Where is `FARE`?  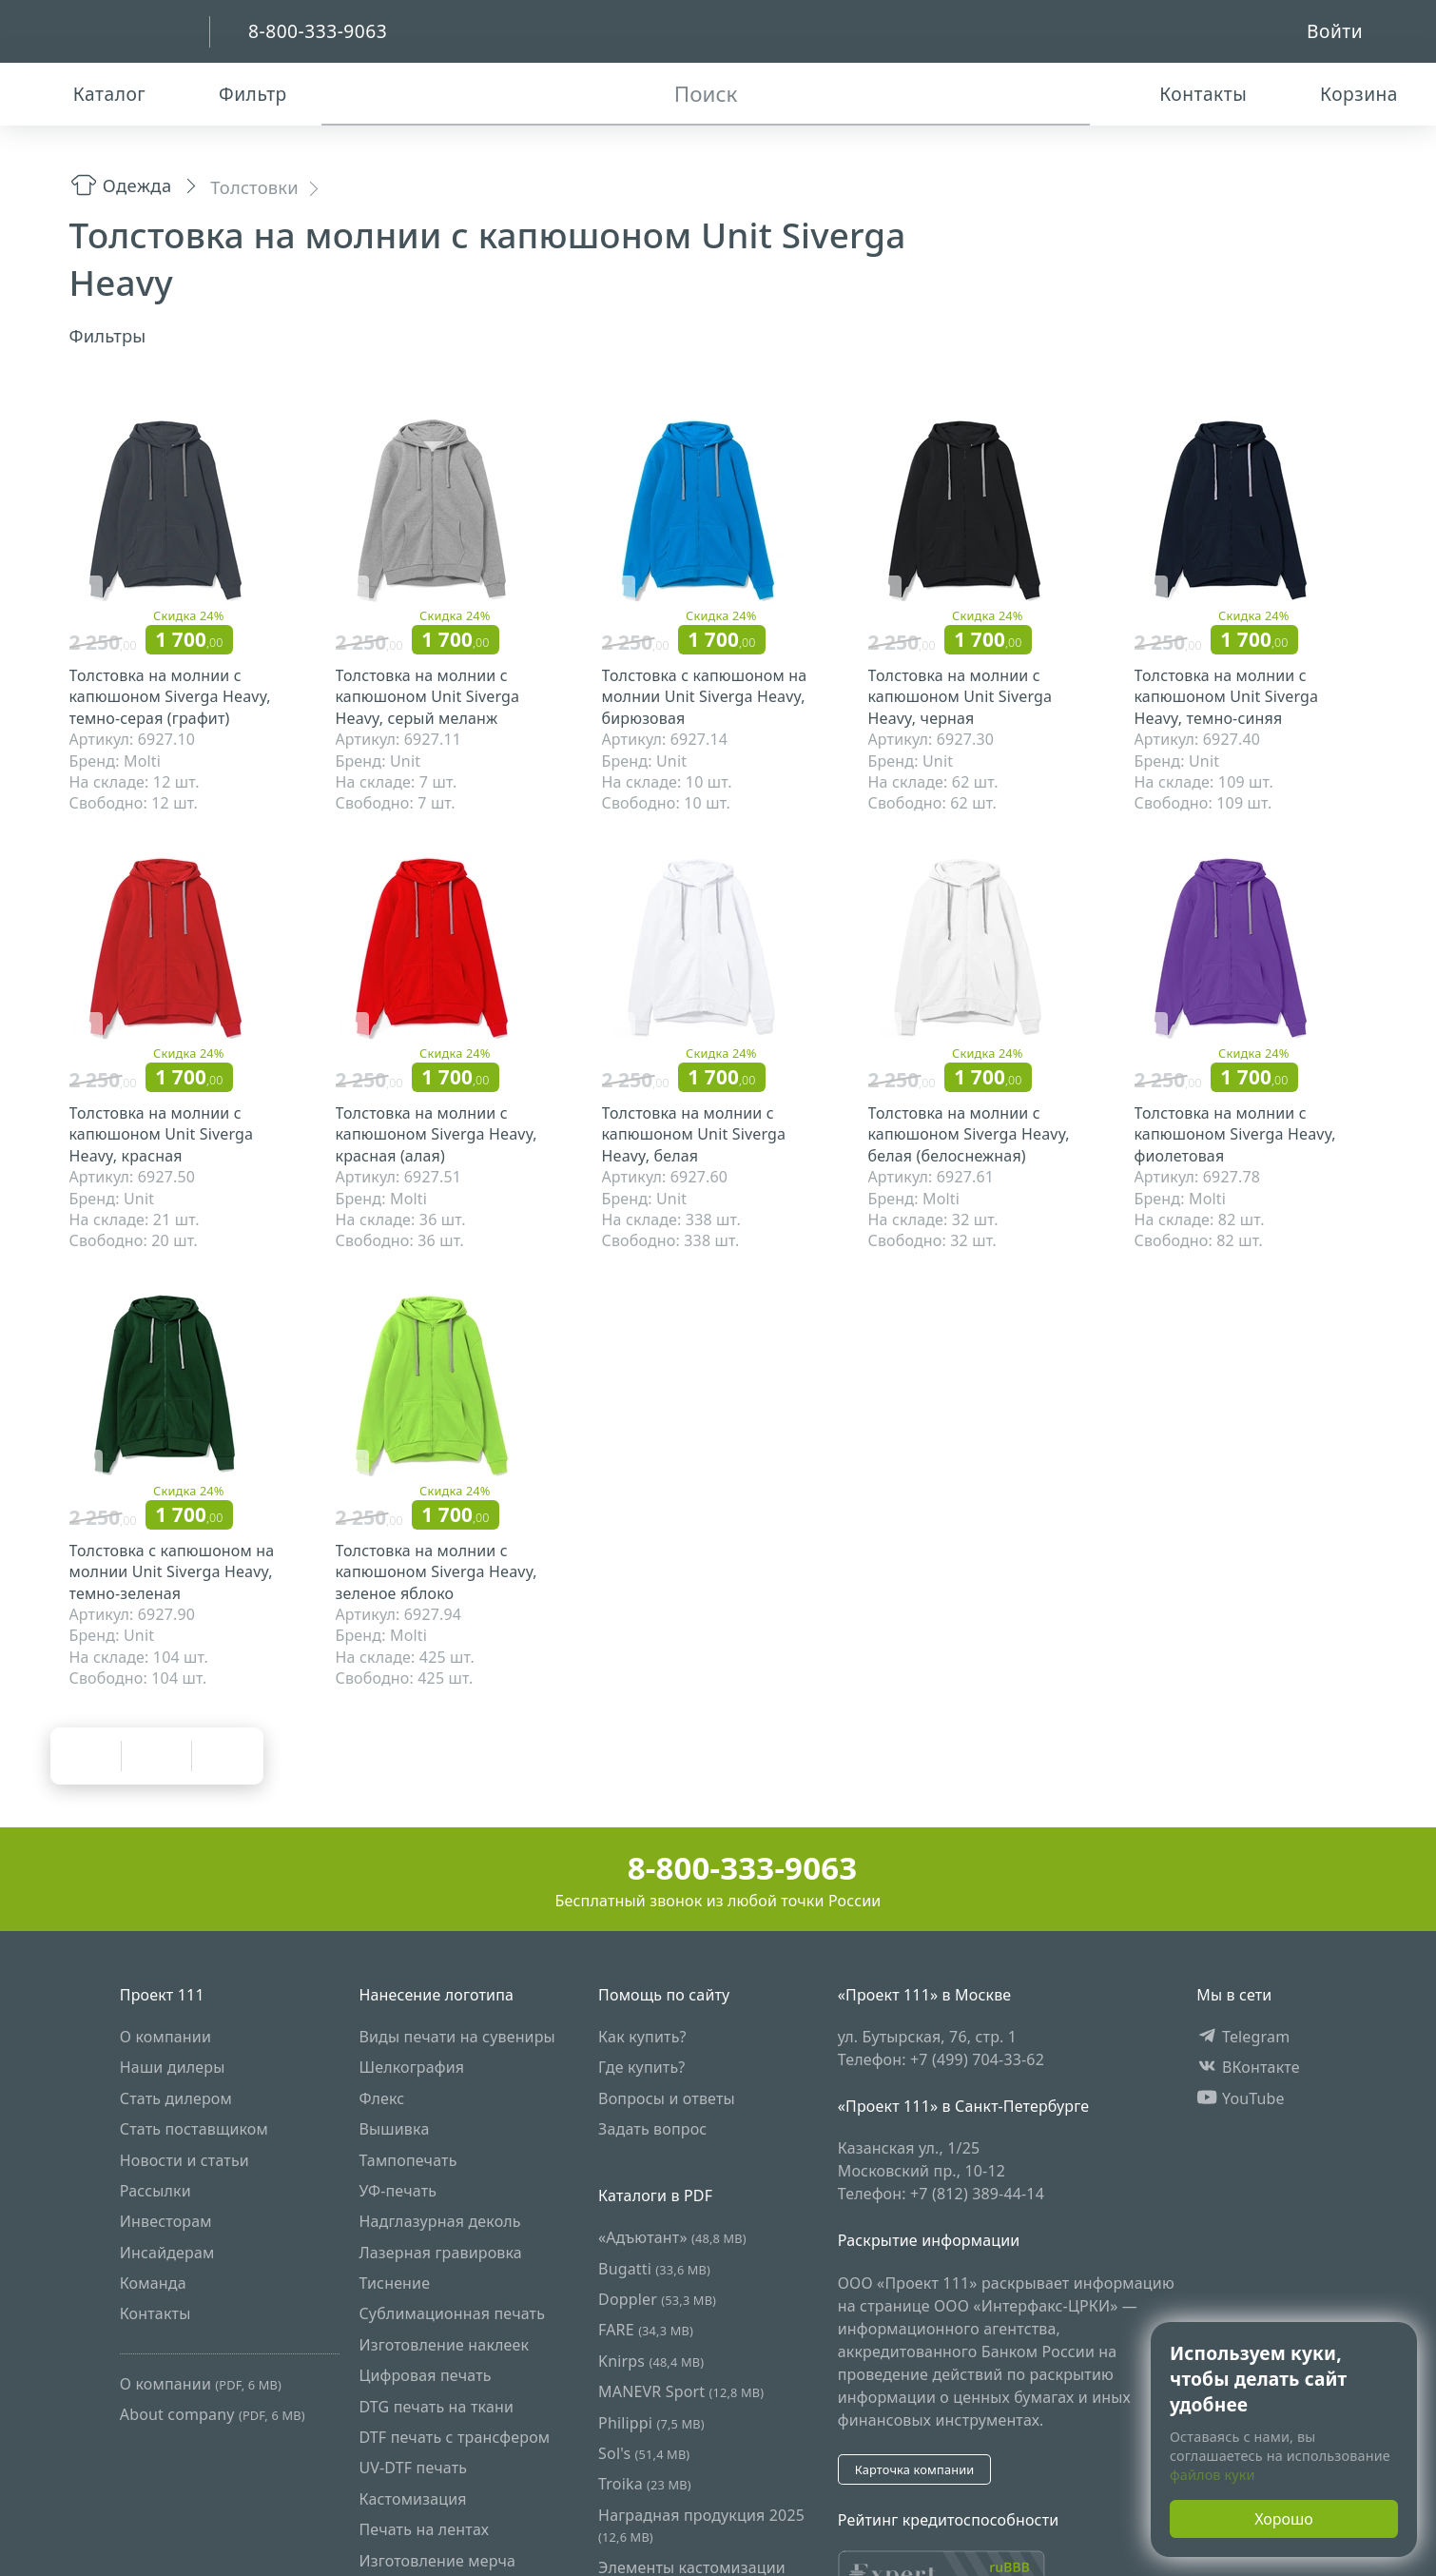 FARE is located at coordinates (645, 2329).